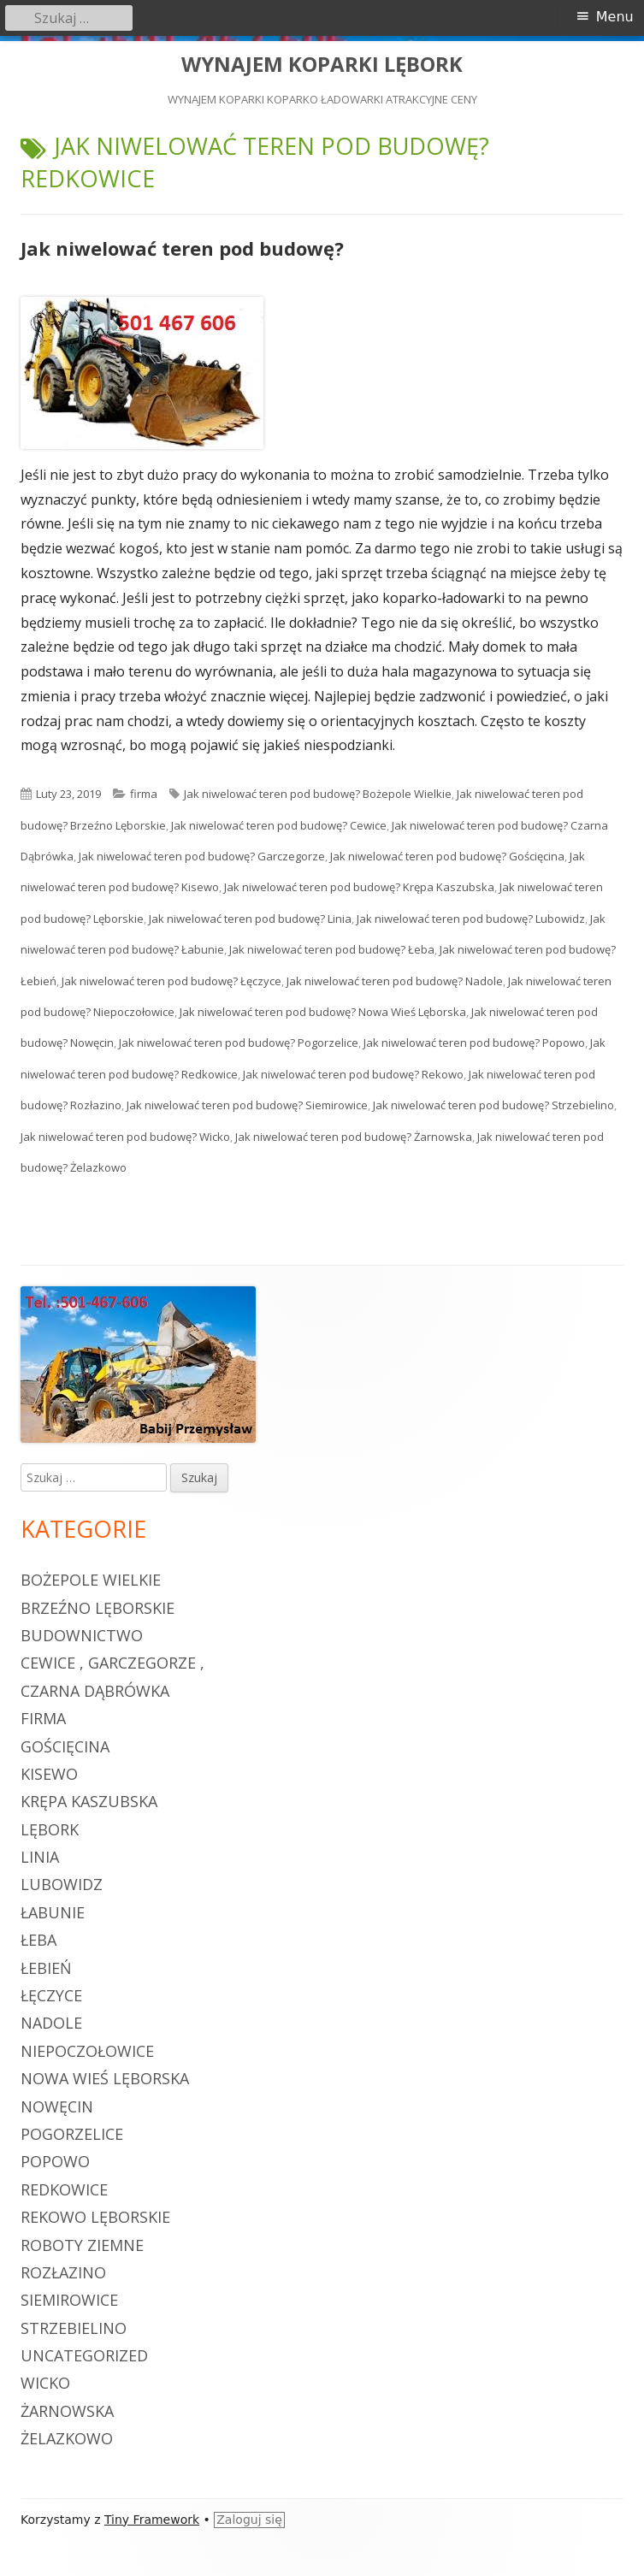  Describe the element at coordinates (67, 2438) in the screenshot. I see `Żelazkowo` at that location.